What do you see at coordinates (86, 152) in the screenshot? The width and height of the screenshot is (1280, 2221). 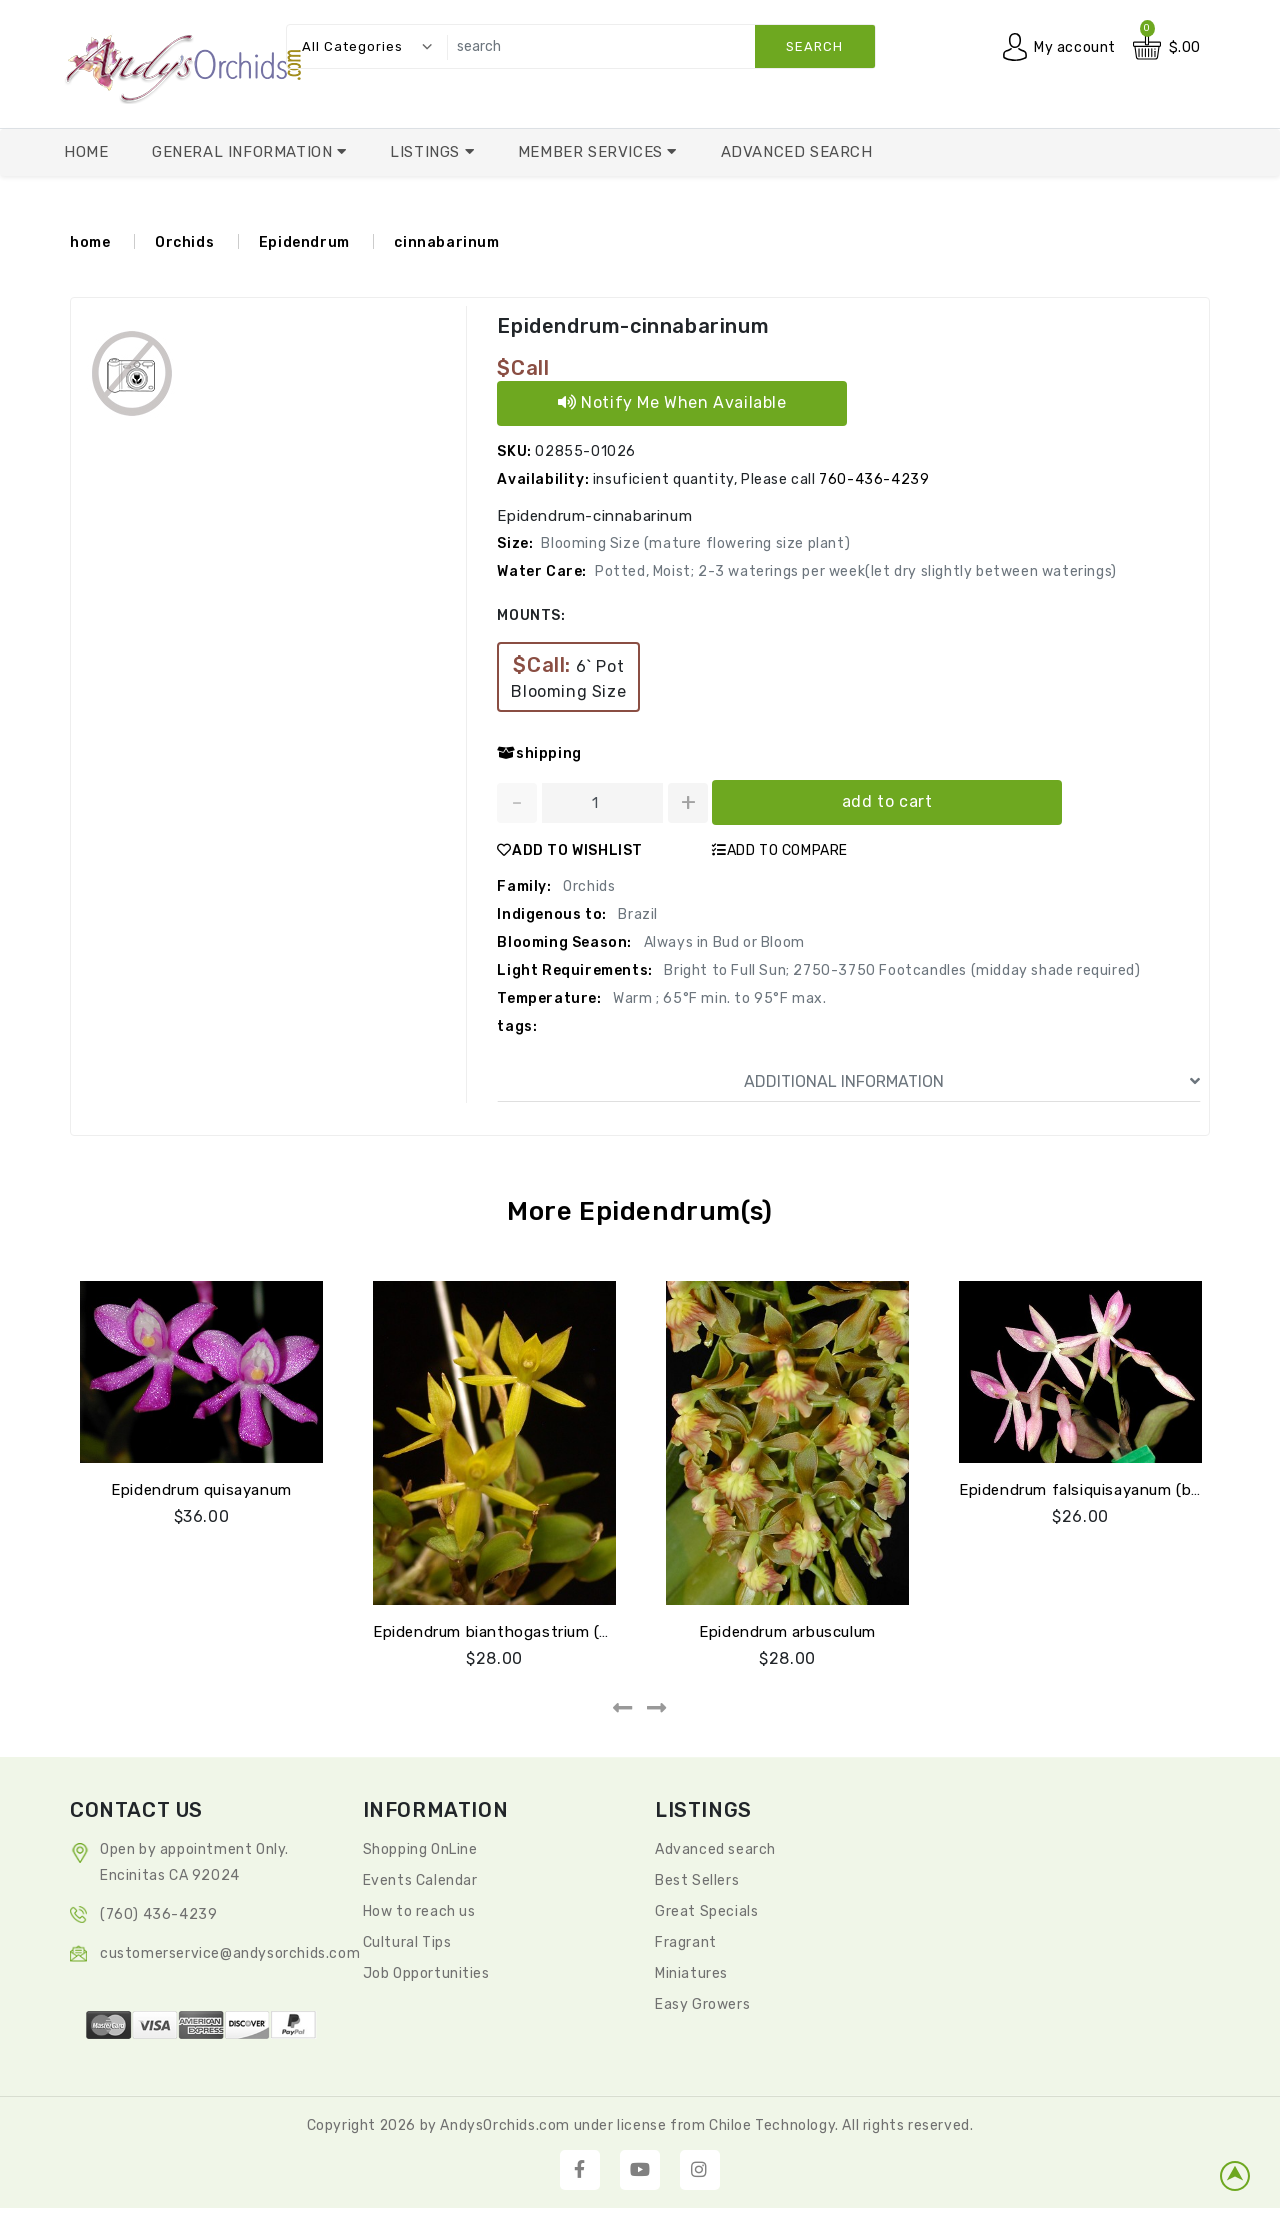 I see `Home` at bounding box center [86, 152].